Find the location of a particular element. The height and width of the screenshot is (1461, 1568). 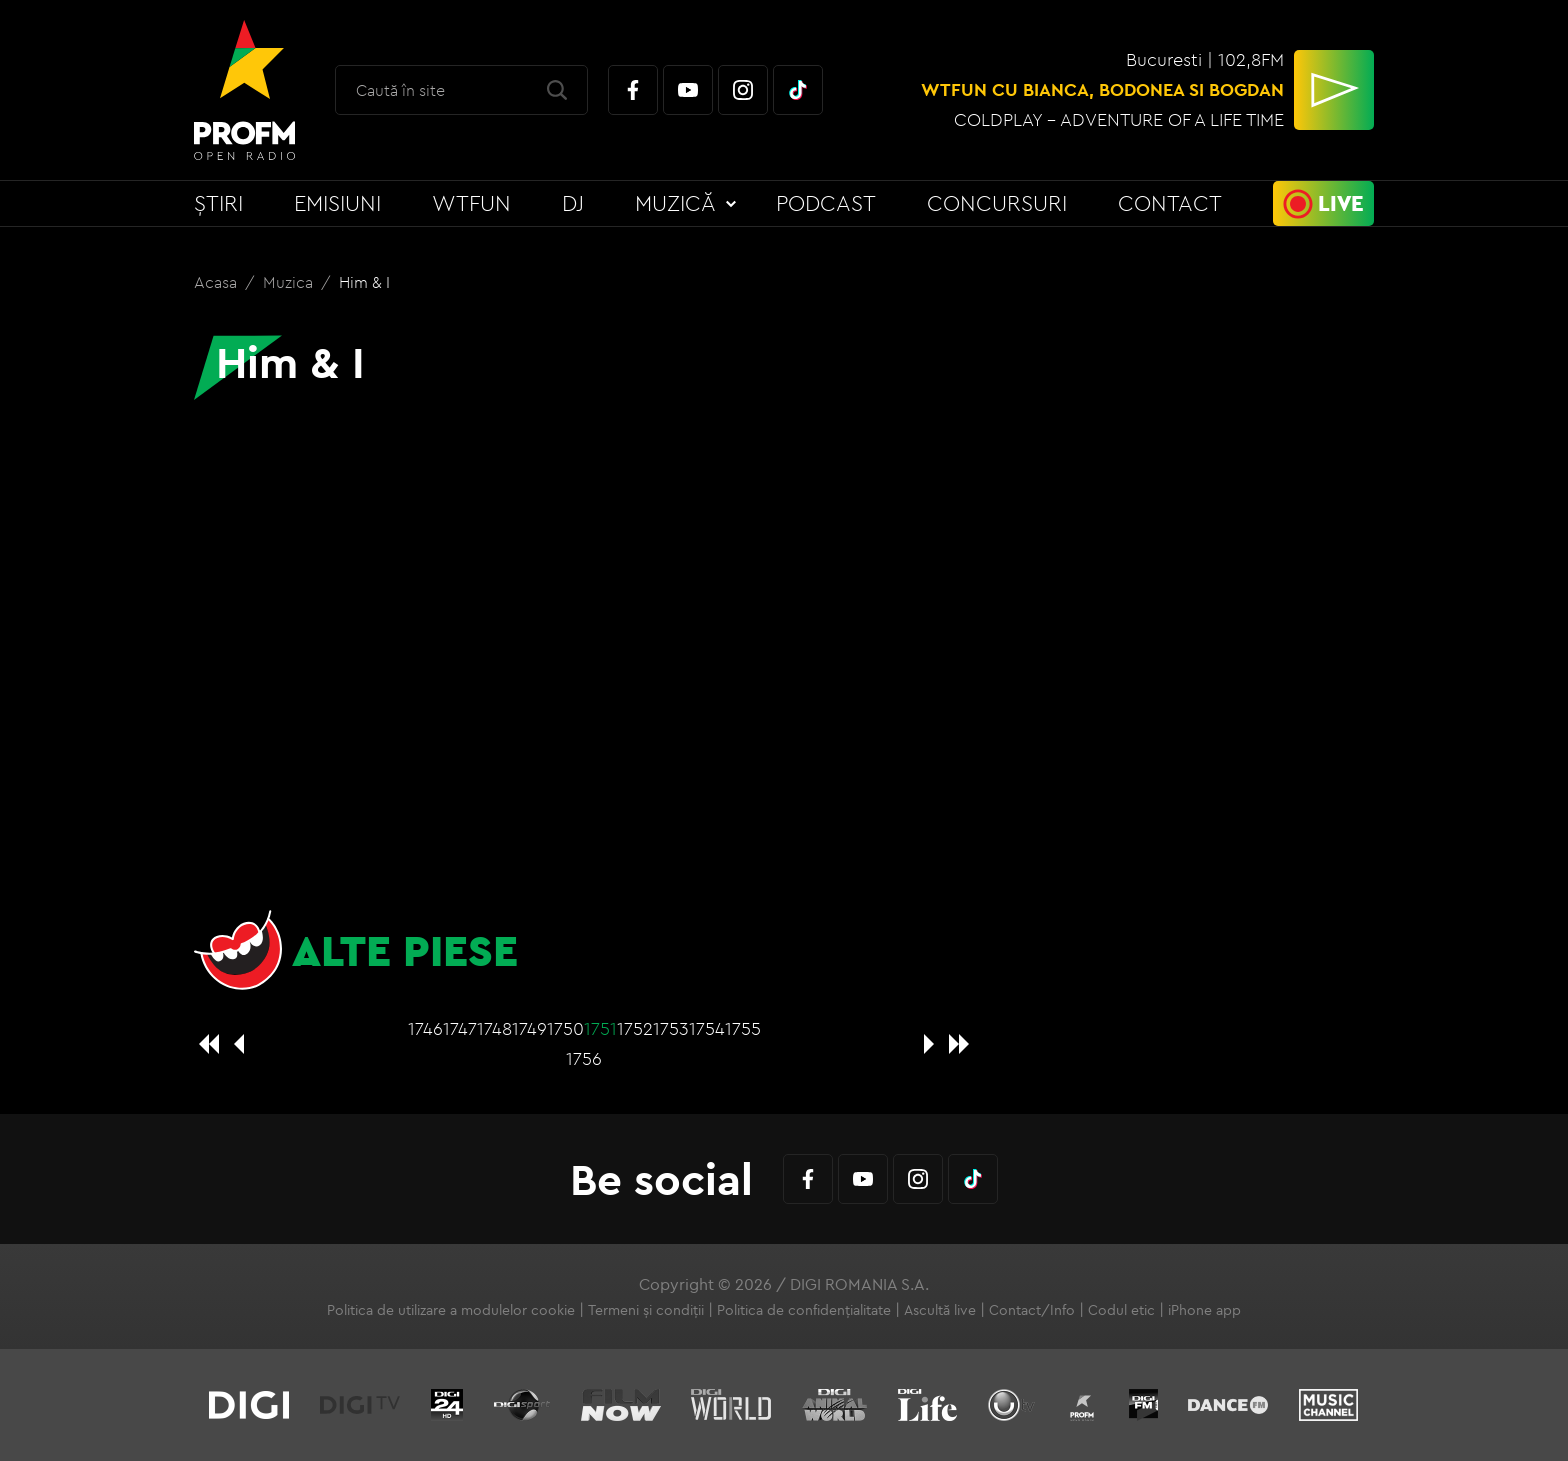

DJ is located at coordinates (573, 203).